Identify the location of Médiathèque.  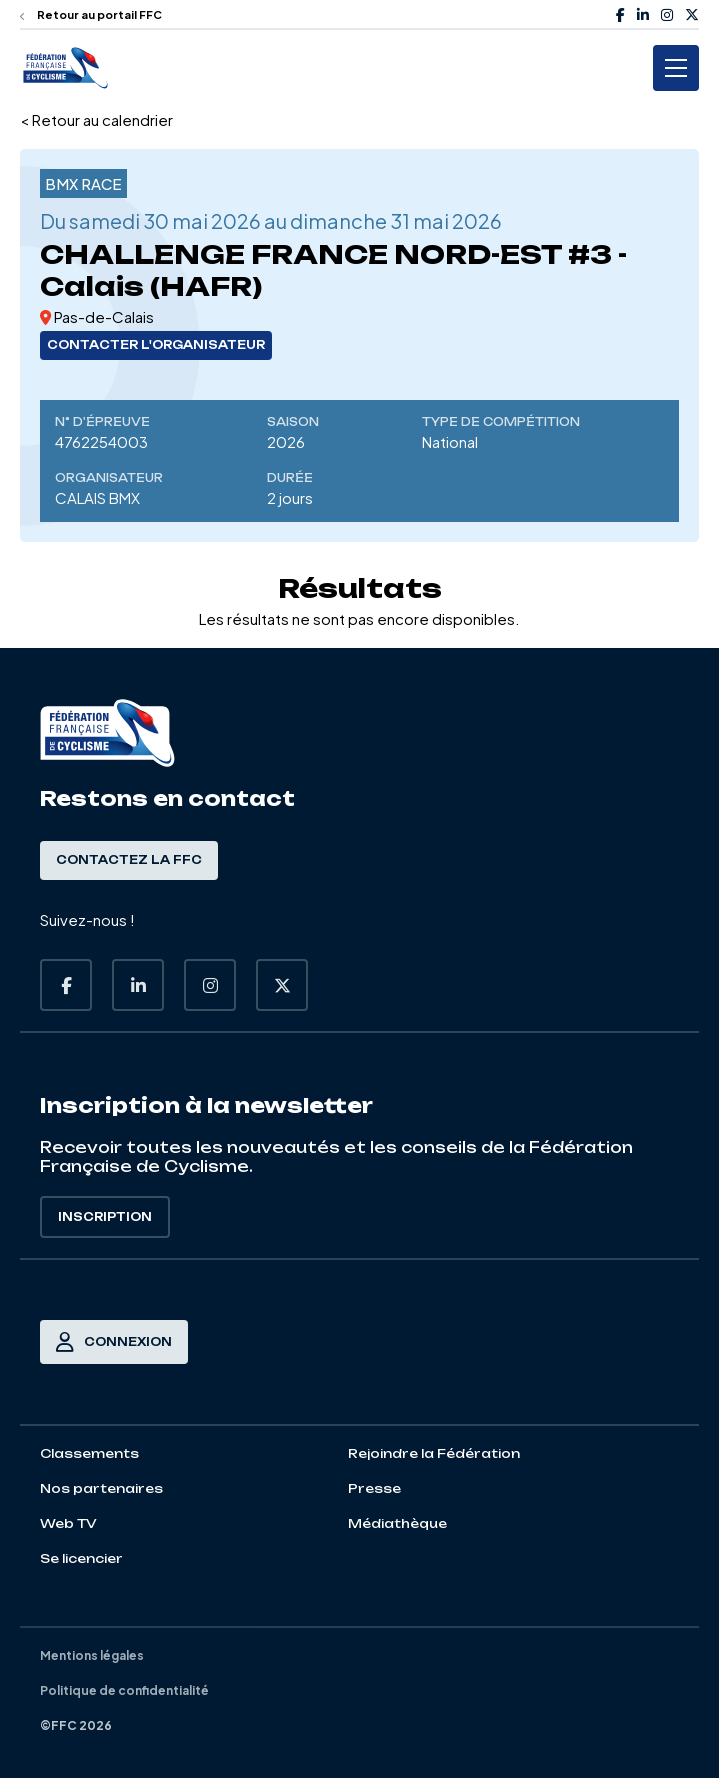
(397, 1523).